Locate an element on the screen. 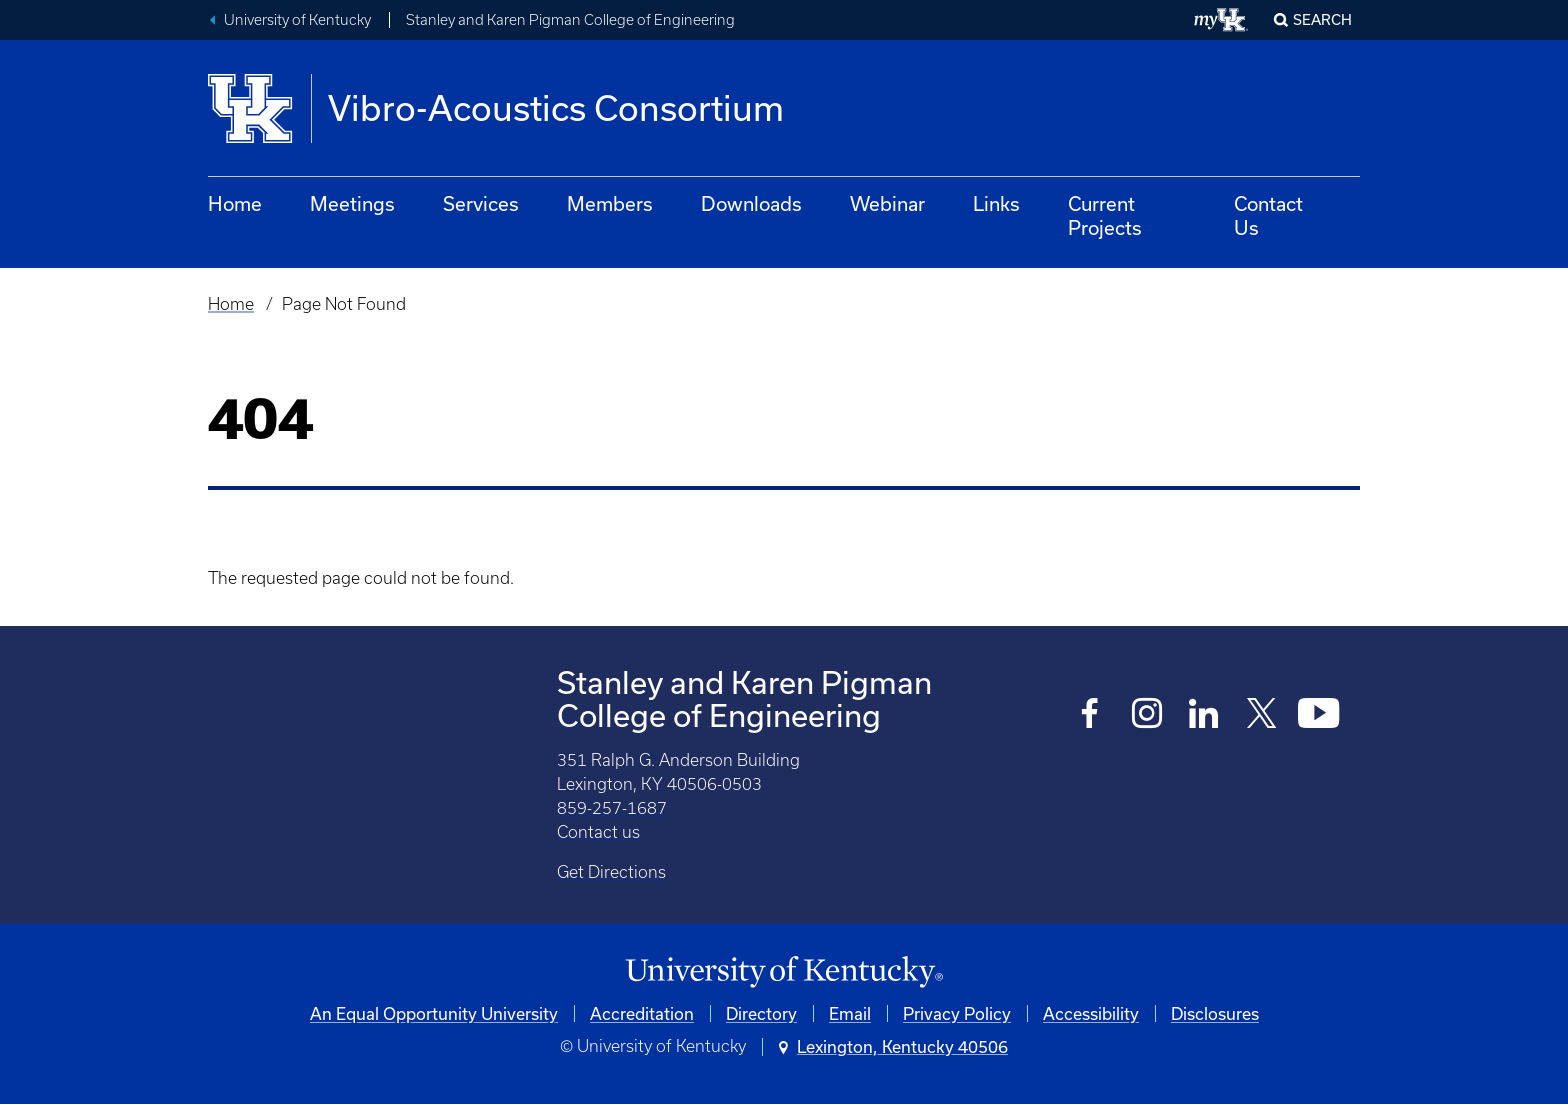 This screenshot has width=1568, height=1105. Stanley and Karen Pigman College of Engineering is located at coordinates (570, 20).